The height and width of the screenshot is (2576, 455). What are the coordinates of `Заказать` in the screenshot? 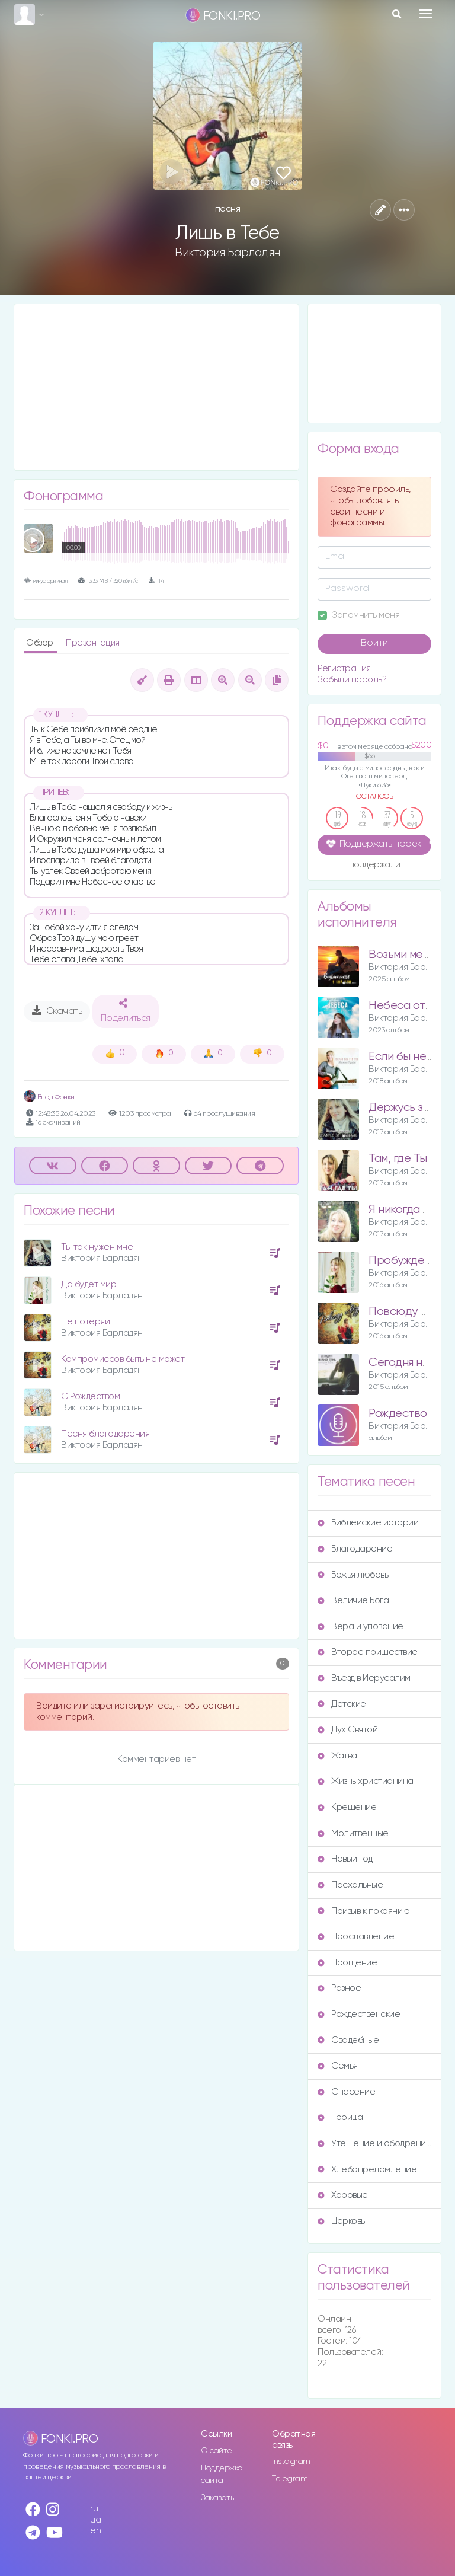 It's located at (217, 2498).